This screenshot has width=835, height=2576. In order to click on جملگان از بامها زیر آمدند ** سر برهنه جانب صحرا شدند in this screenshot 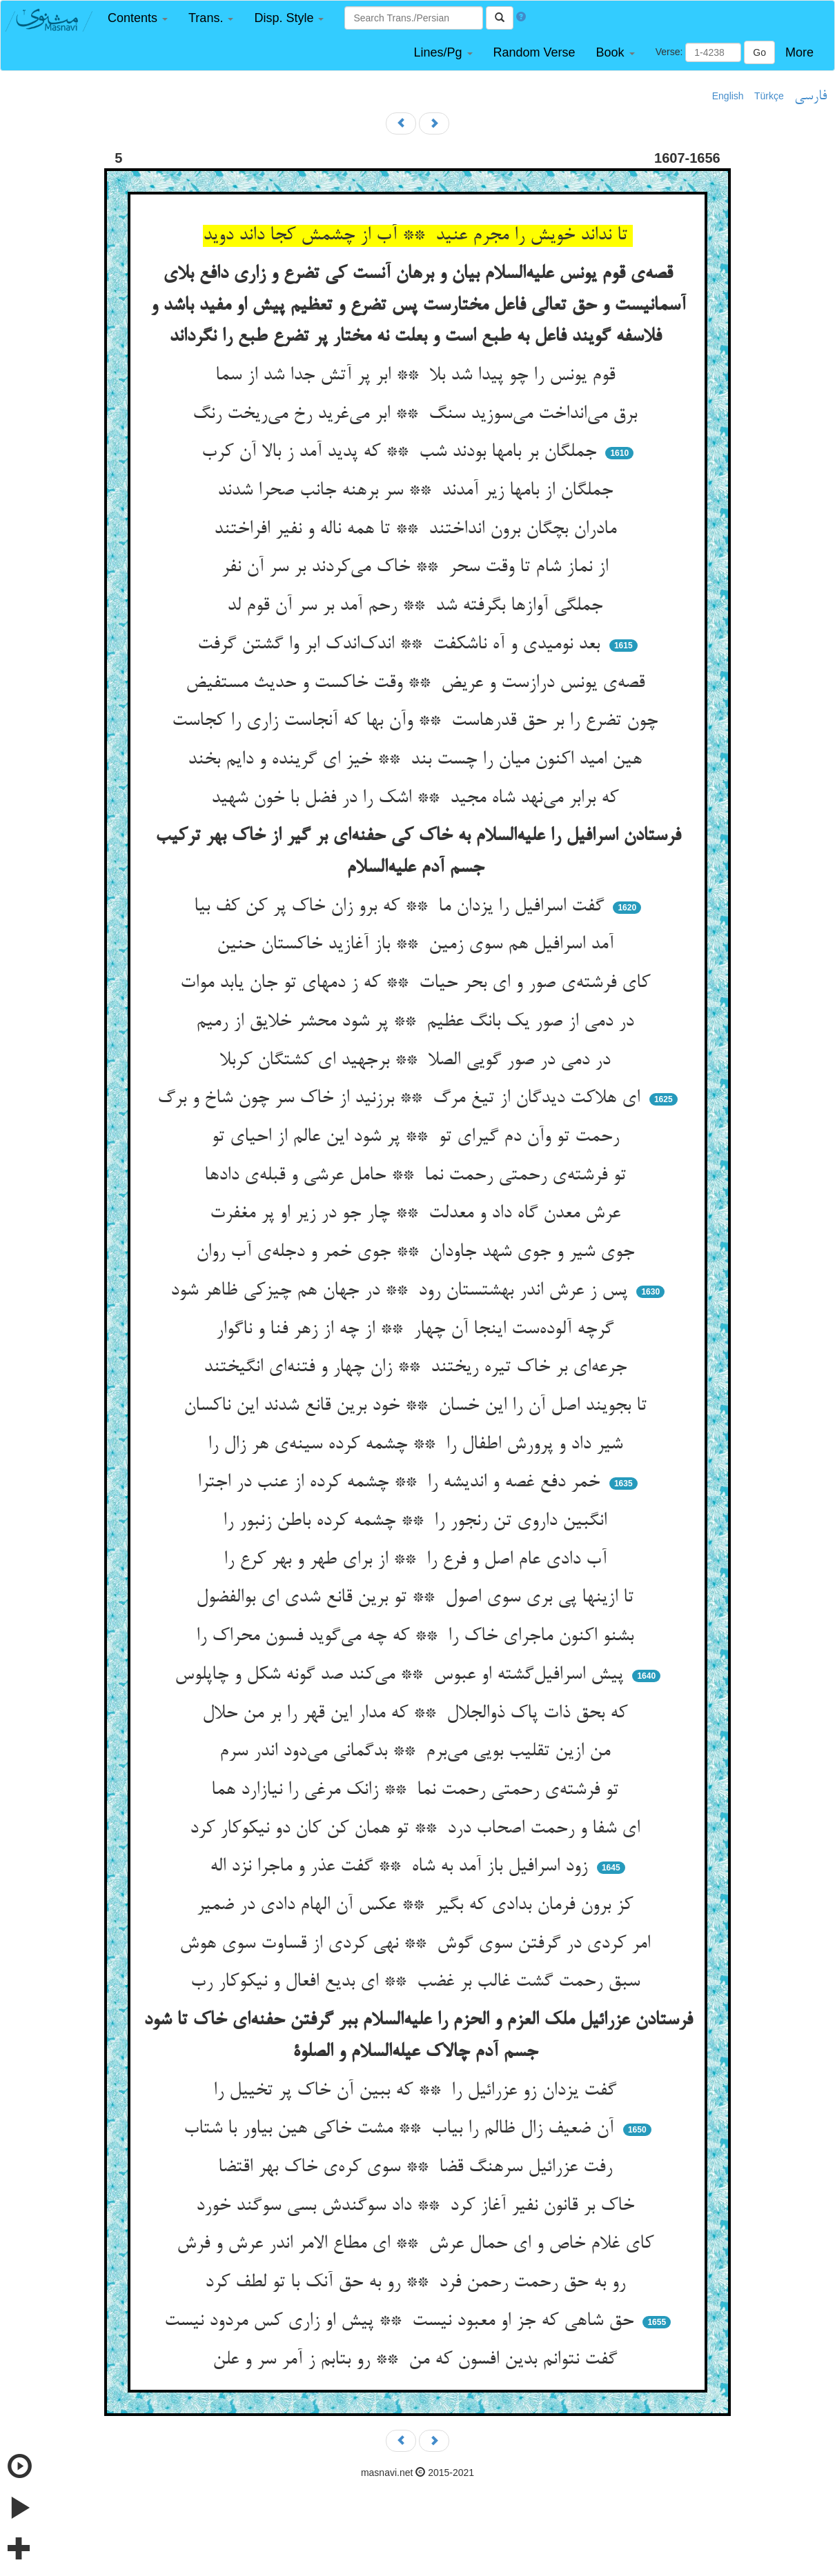, I will do `click(417, 491)`.